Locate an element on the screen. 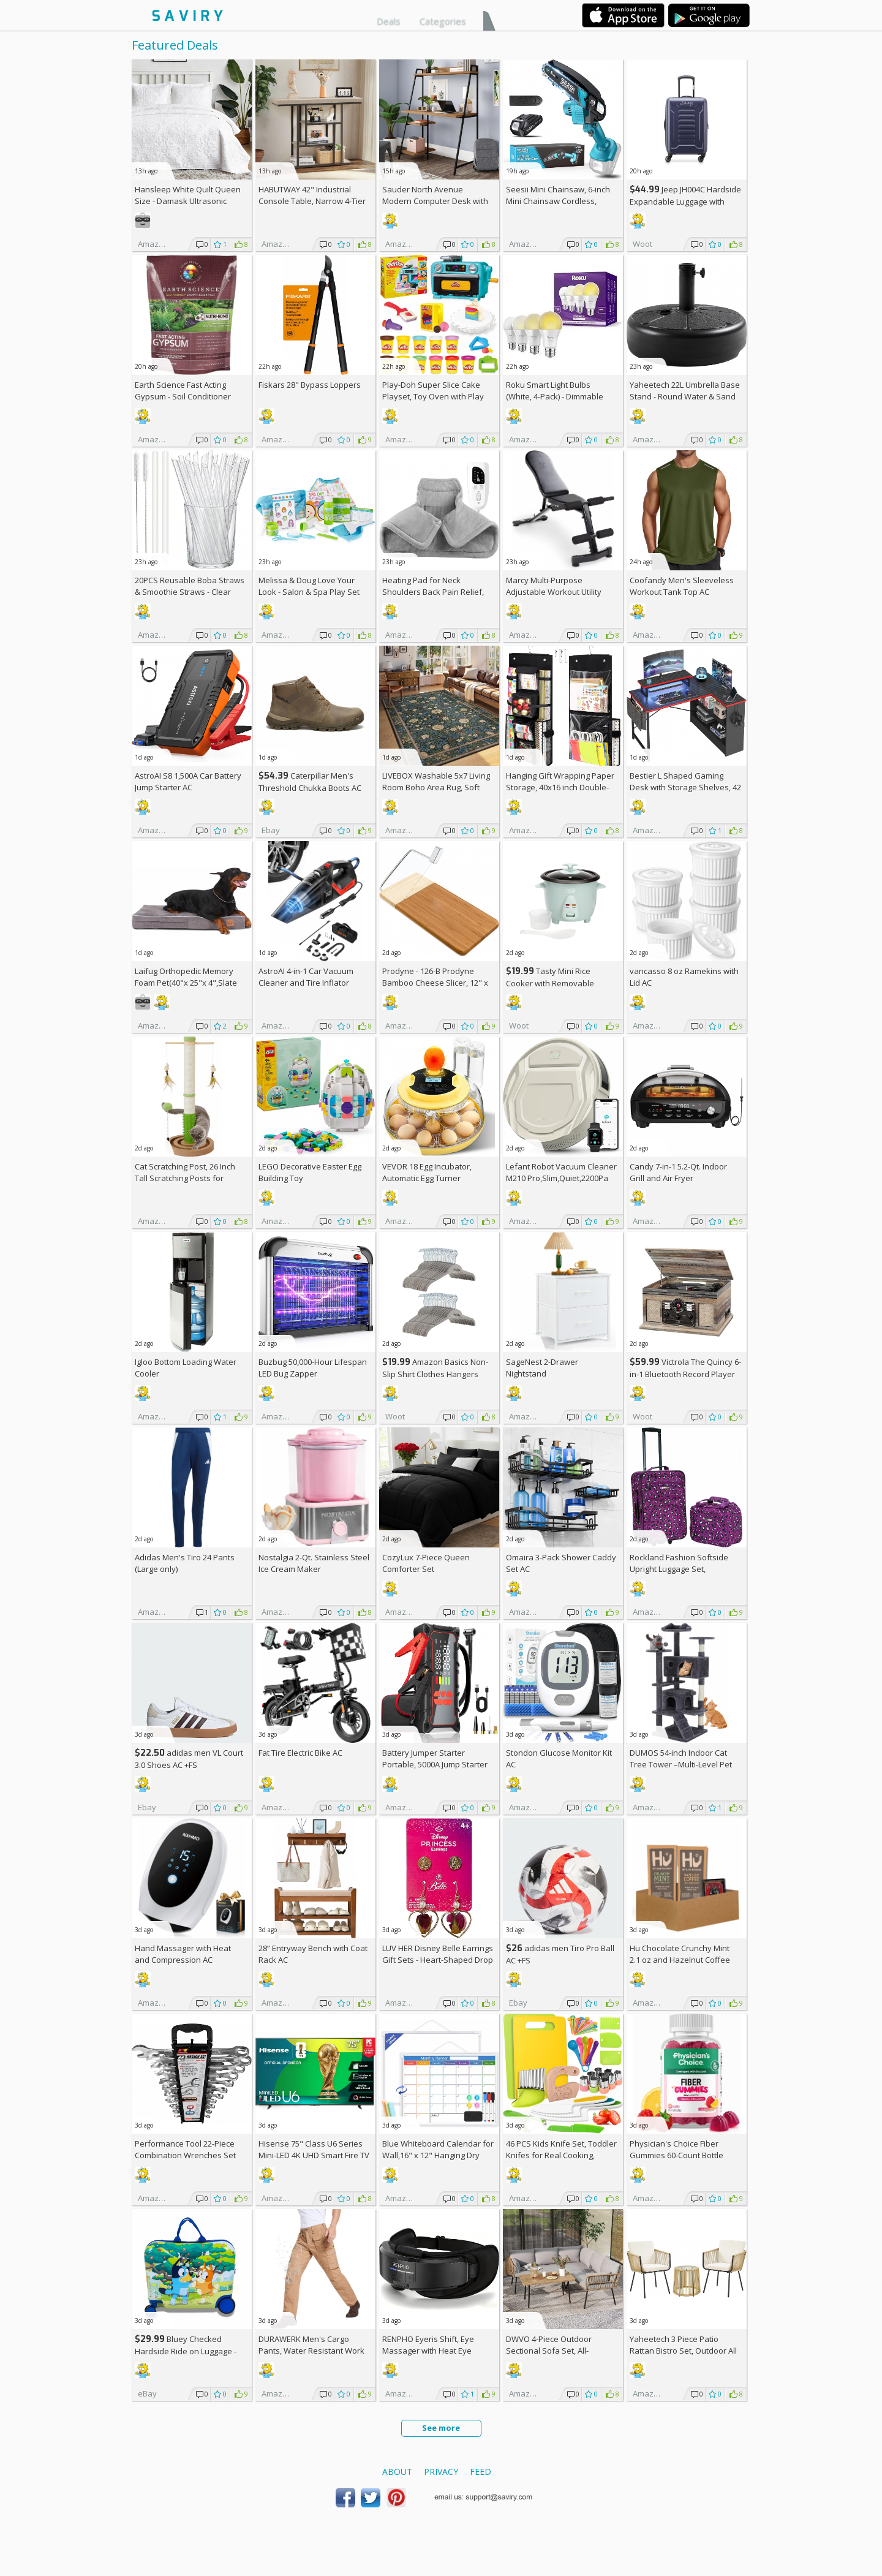 The height and width of the screenshot is (2576, 882). Hand Massager with Heat and Compression AC is located at coordinates (183, 1954).